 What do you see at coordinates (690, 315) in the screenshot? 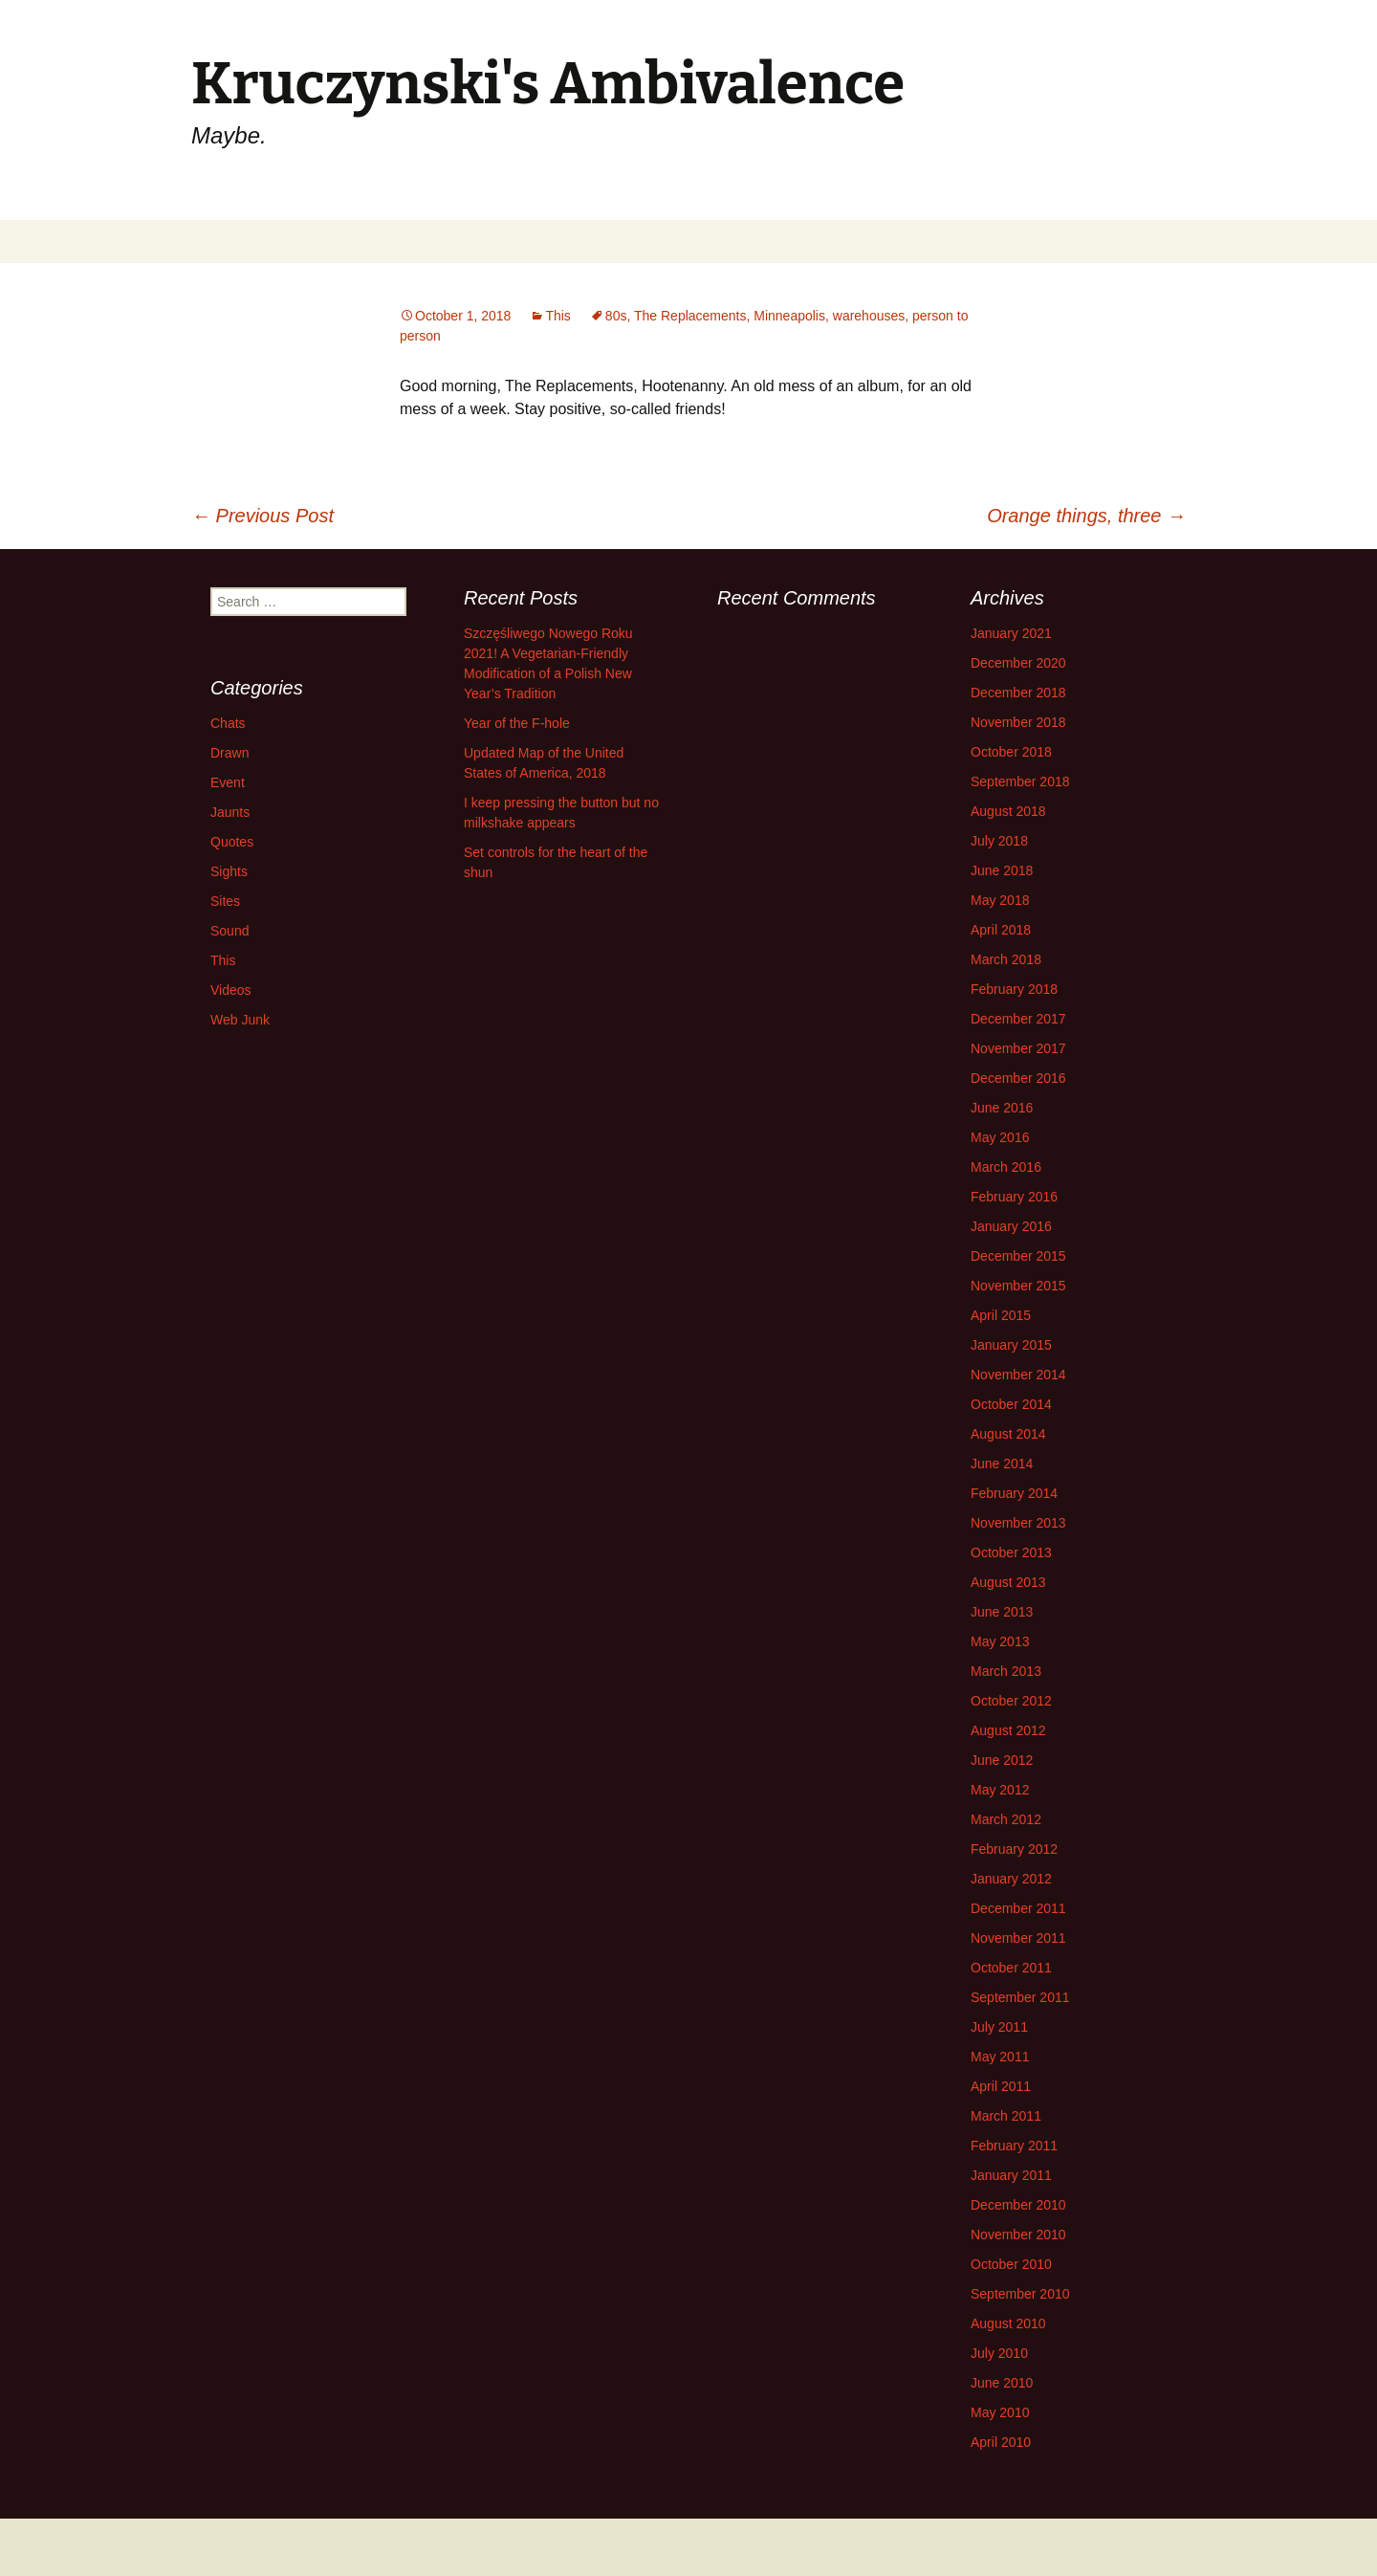
I see `The Replacements` at bounding box center [690, 315].